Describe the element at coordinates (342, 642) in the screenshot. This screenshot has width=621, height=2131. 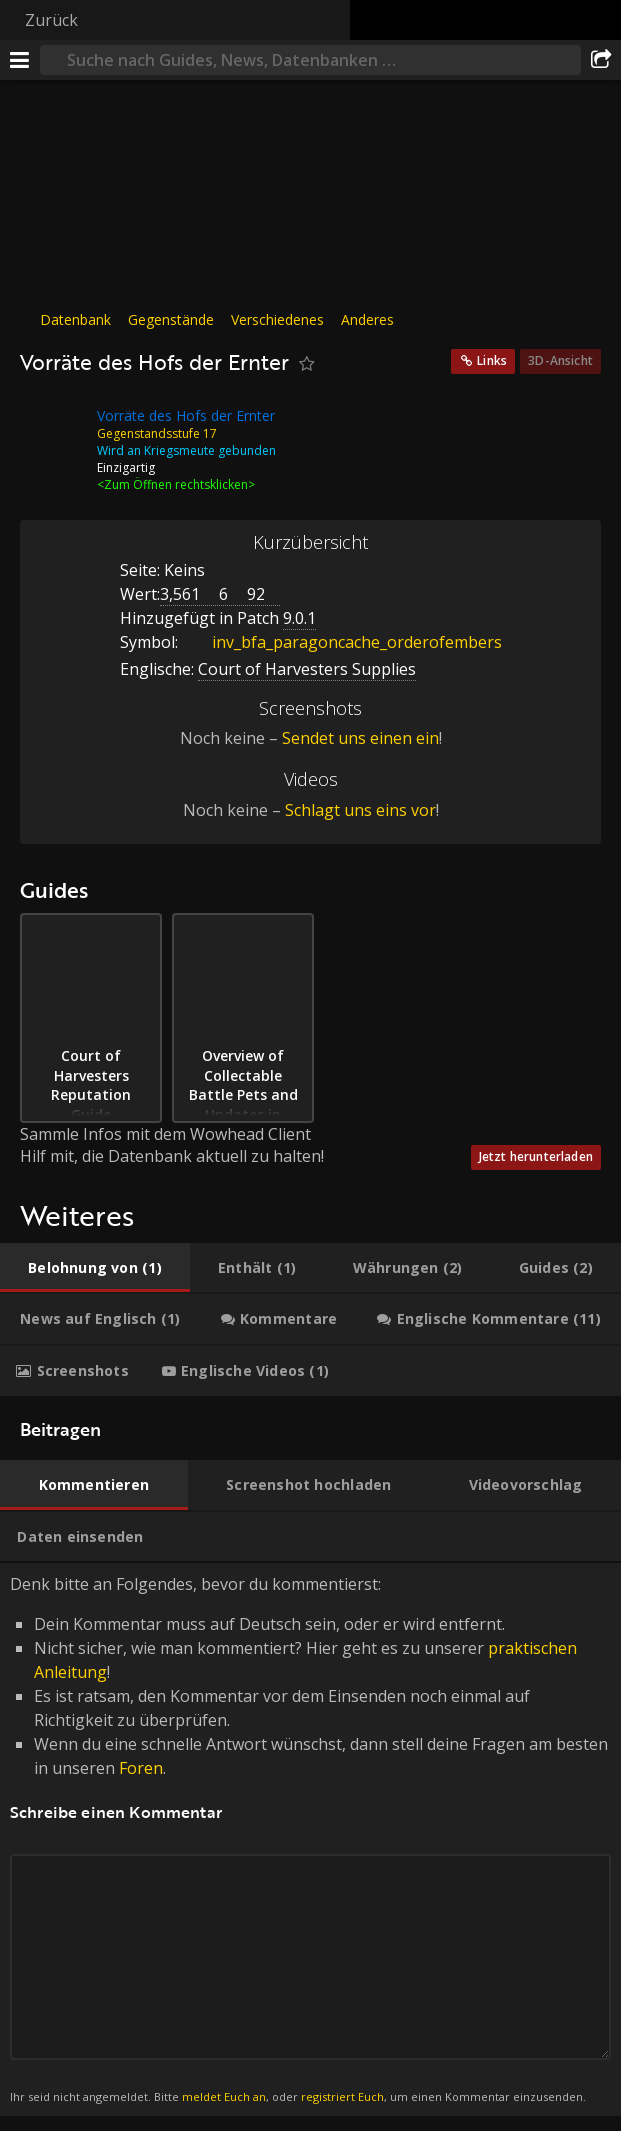
I see `inv_bfa_paragoncache_orderofembers` at that location.